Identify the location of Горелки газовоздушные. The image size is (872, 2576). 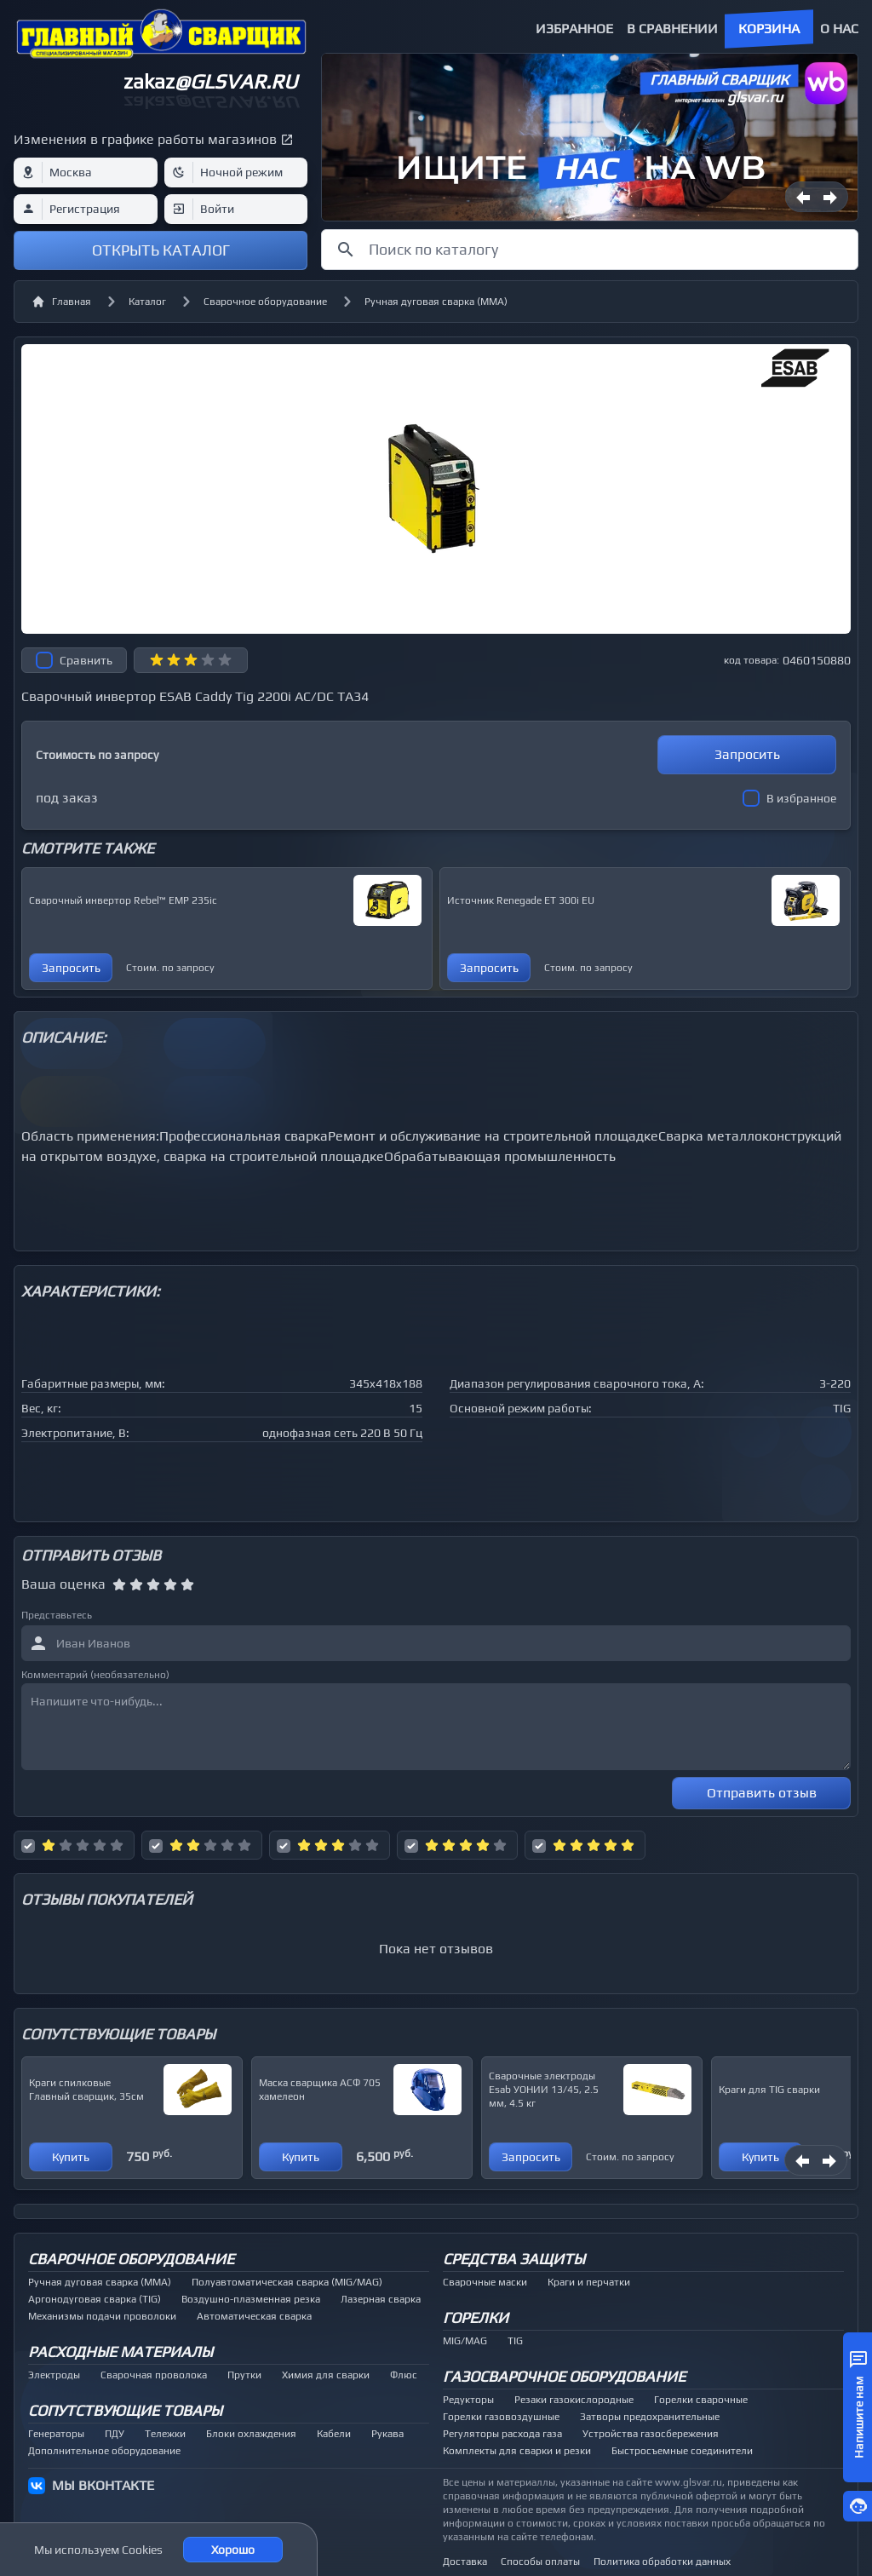
(501, 2417).